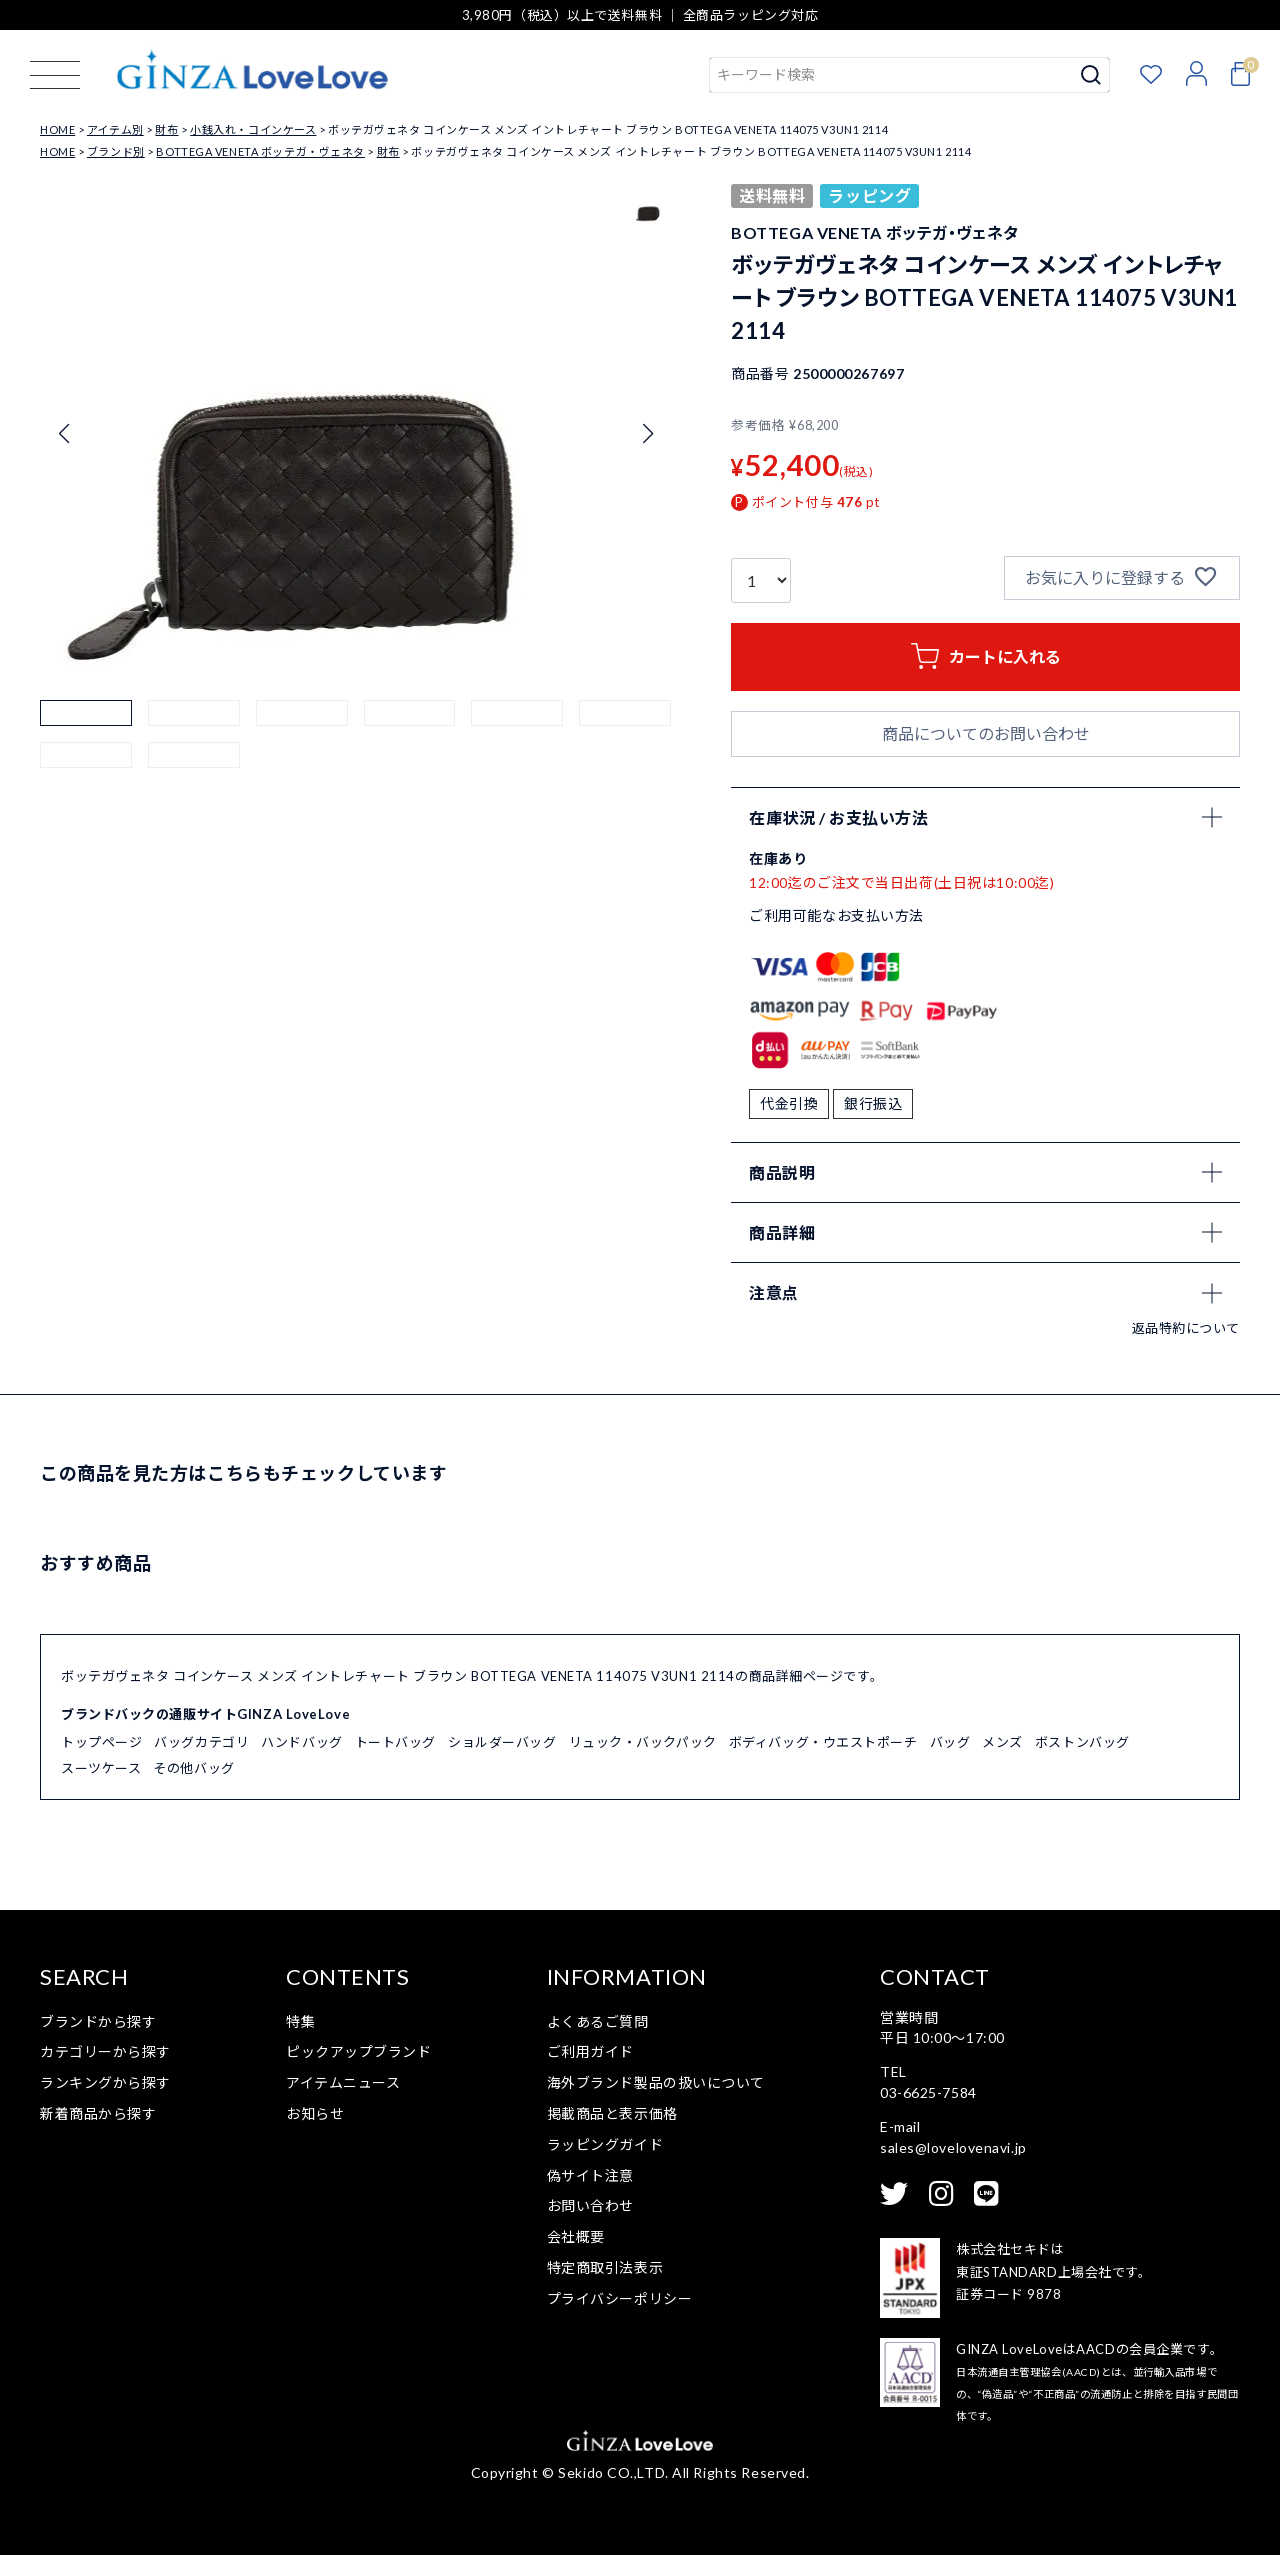  What do you see at coordinates (590, 2205) in the screenshot?
I see `お問い合わせ` at bounding box center [590, 2205].